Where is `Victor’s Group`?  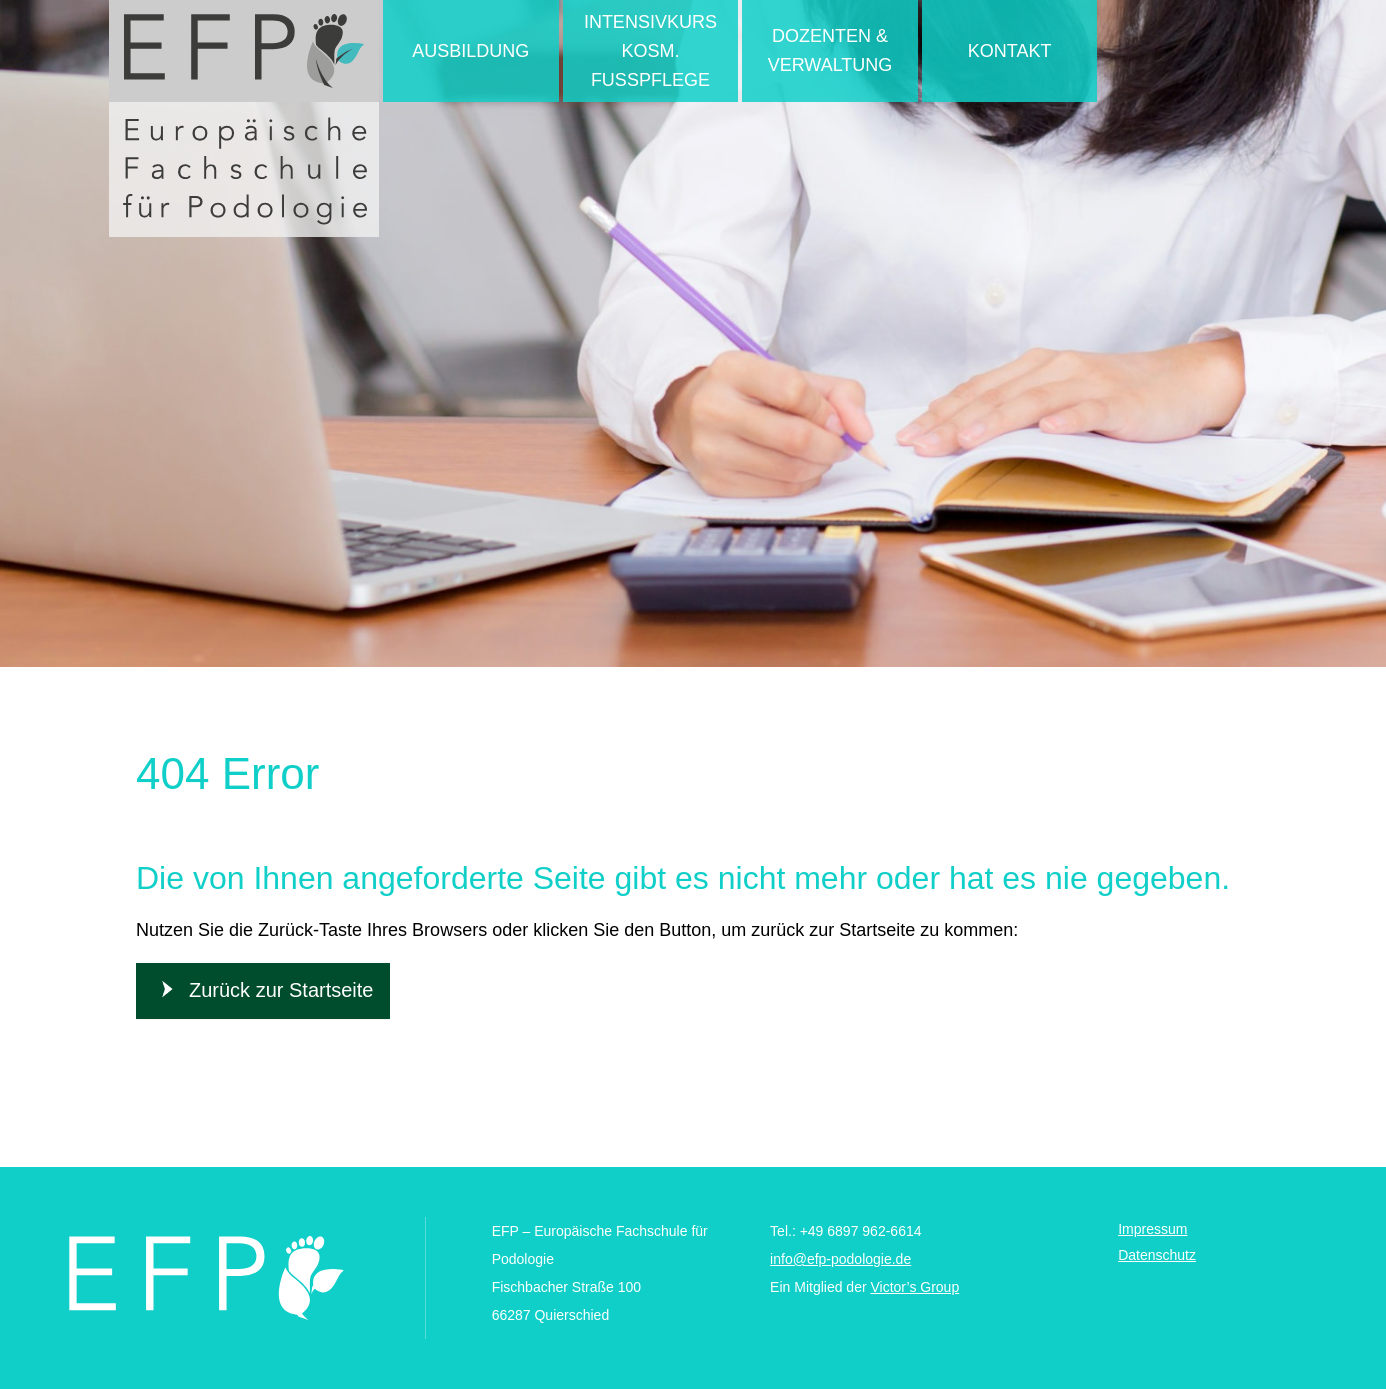 Victor’s Group is located at coordinates (914, 1287).